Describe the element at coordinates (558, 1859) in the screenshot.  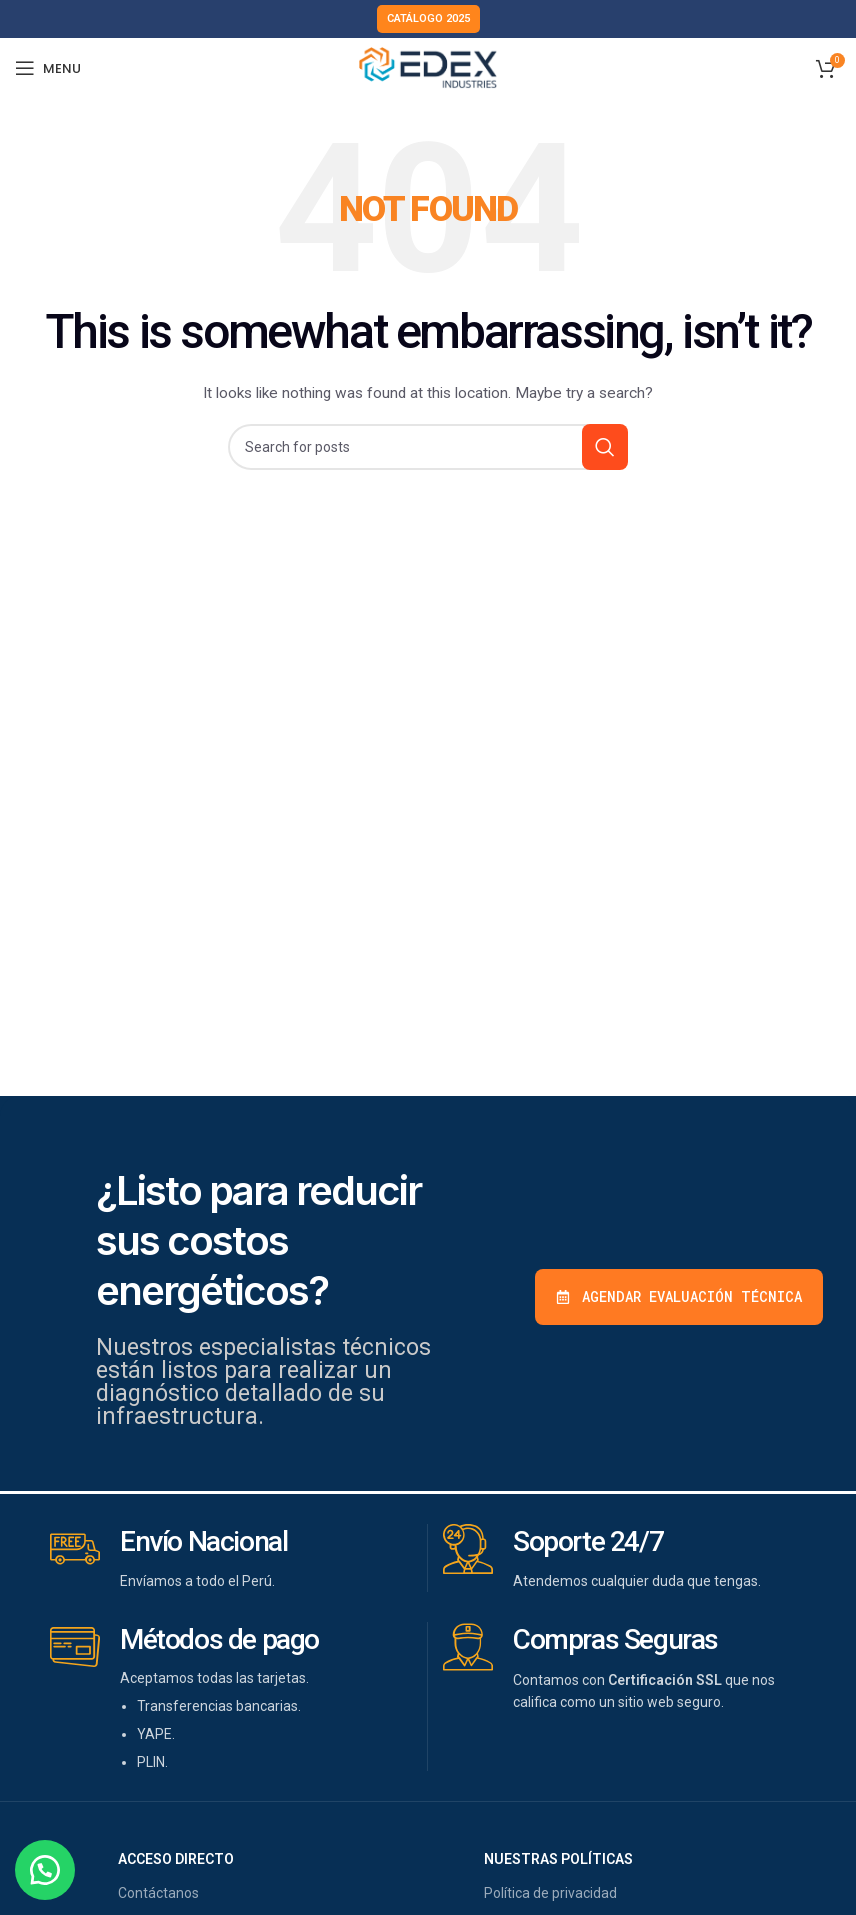
I see `nuestras políticas` at that location.